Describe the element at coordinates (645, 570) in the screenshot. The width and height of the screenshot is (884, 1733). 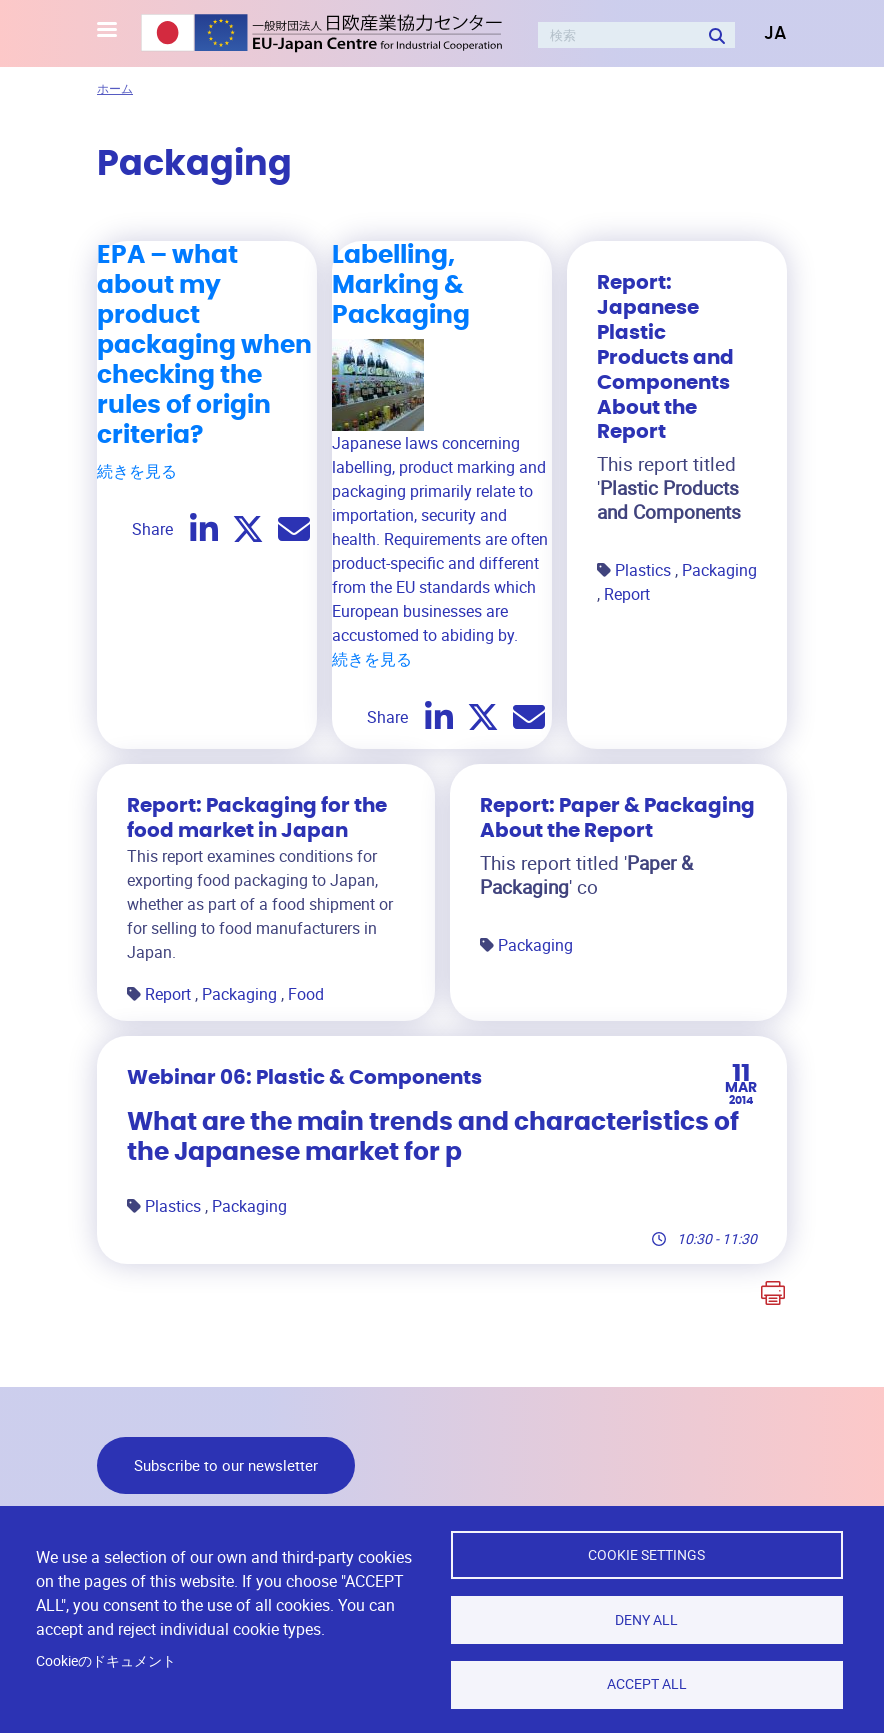
I see `Plastics` at that location.